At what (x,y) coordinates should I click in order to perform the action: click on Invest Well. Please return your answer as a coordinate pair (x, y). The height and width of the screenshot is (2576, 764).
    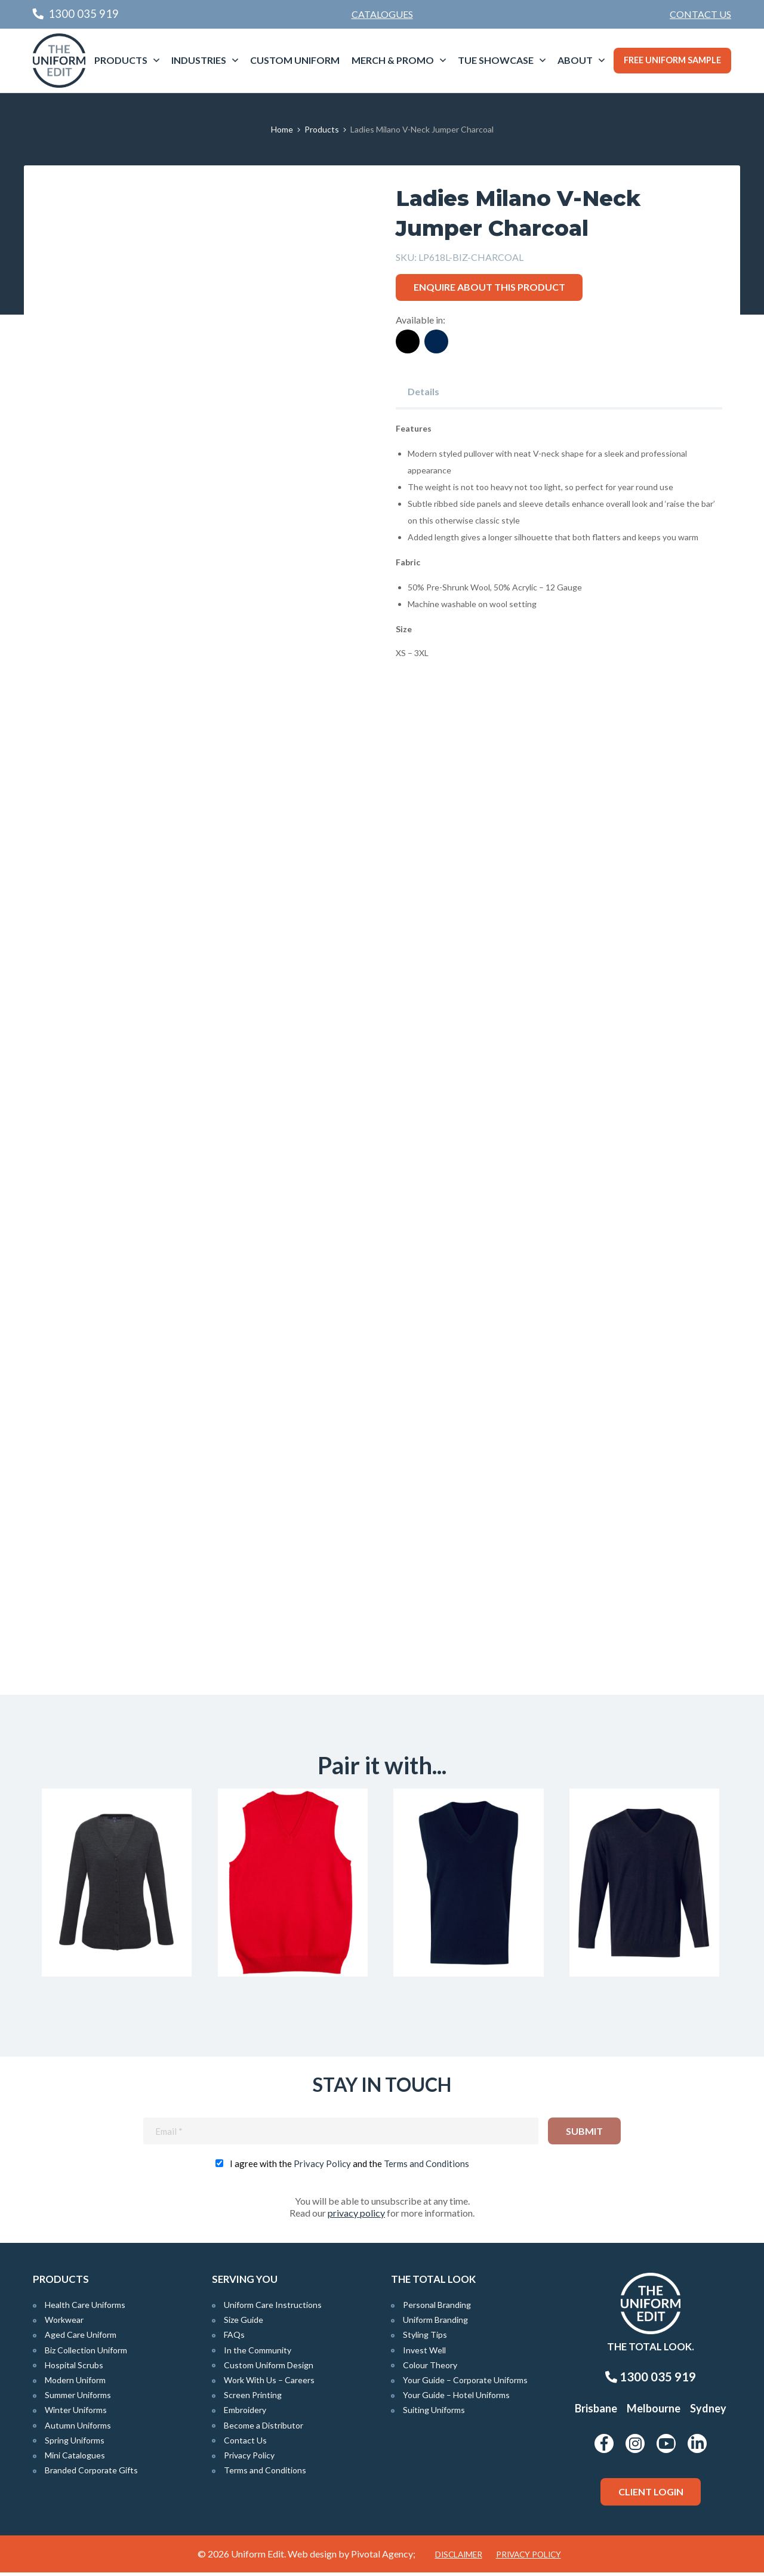
    Looking at the image, I should click on (424, 2354).